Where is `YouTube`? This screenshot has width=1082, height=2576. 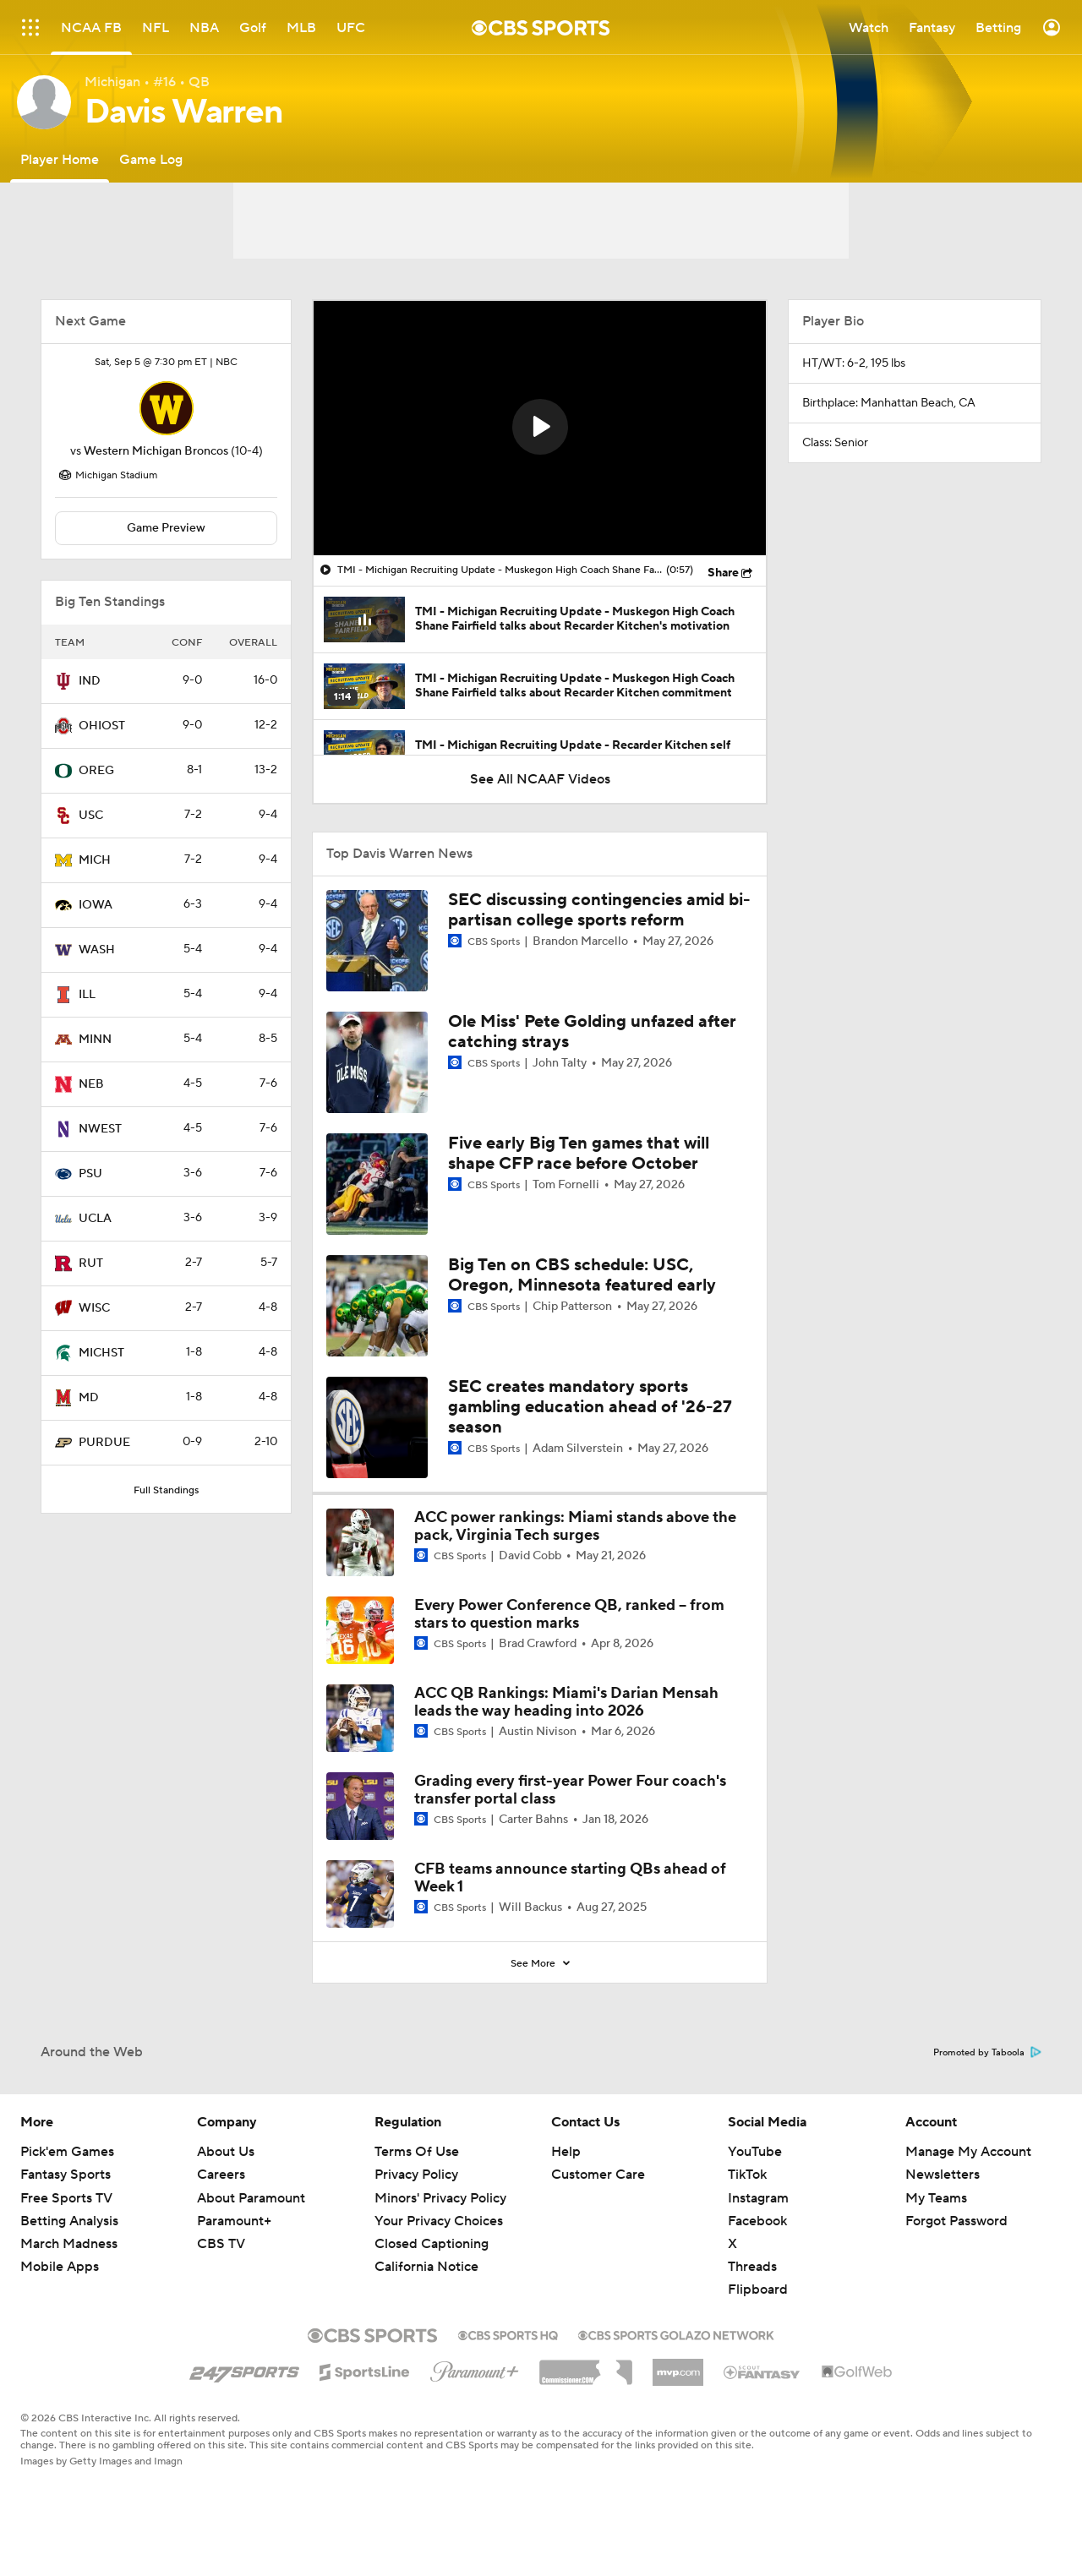 YouTube is located at coordinates (755, 2151).